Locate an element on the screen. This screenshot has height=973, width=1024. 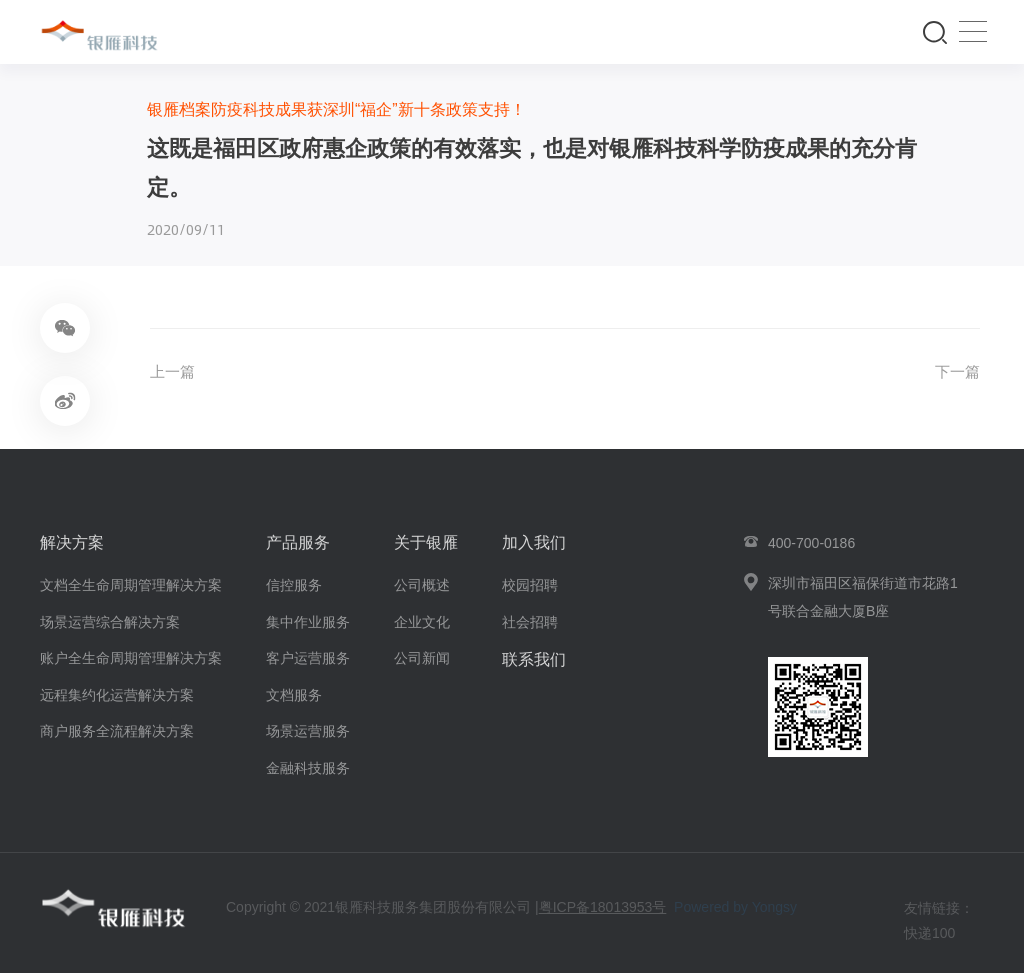
上一篇 is located at coordinates (174, 372).